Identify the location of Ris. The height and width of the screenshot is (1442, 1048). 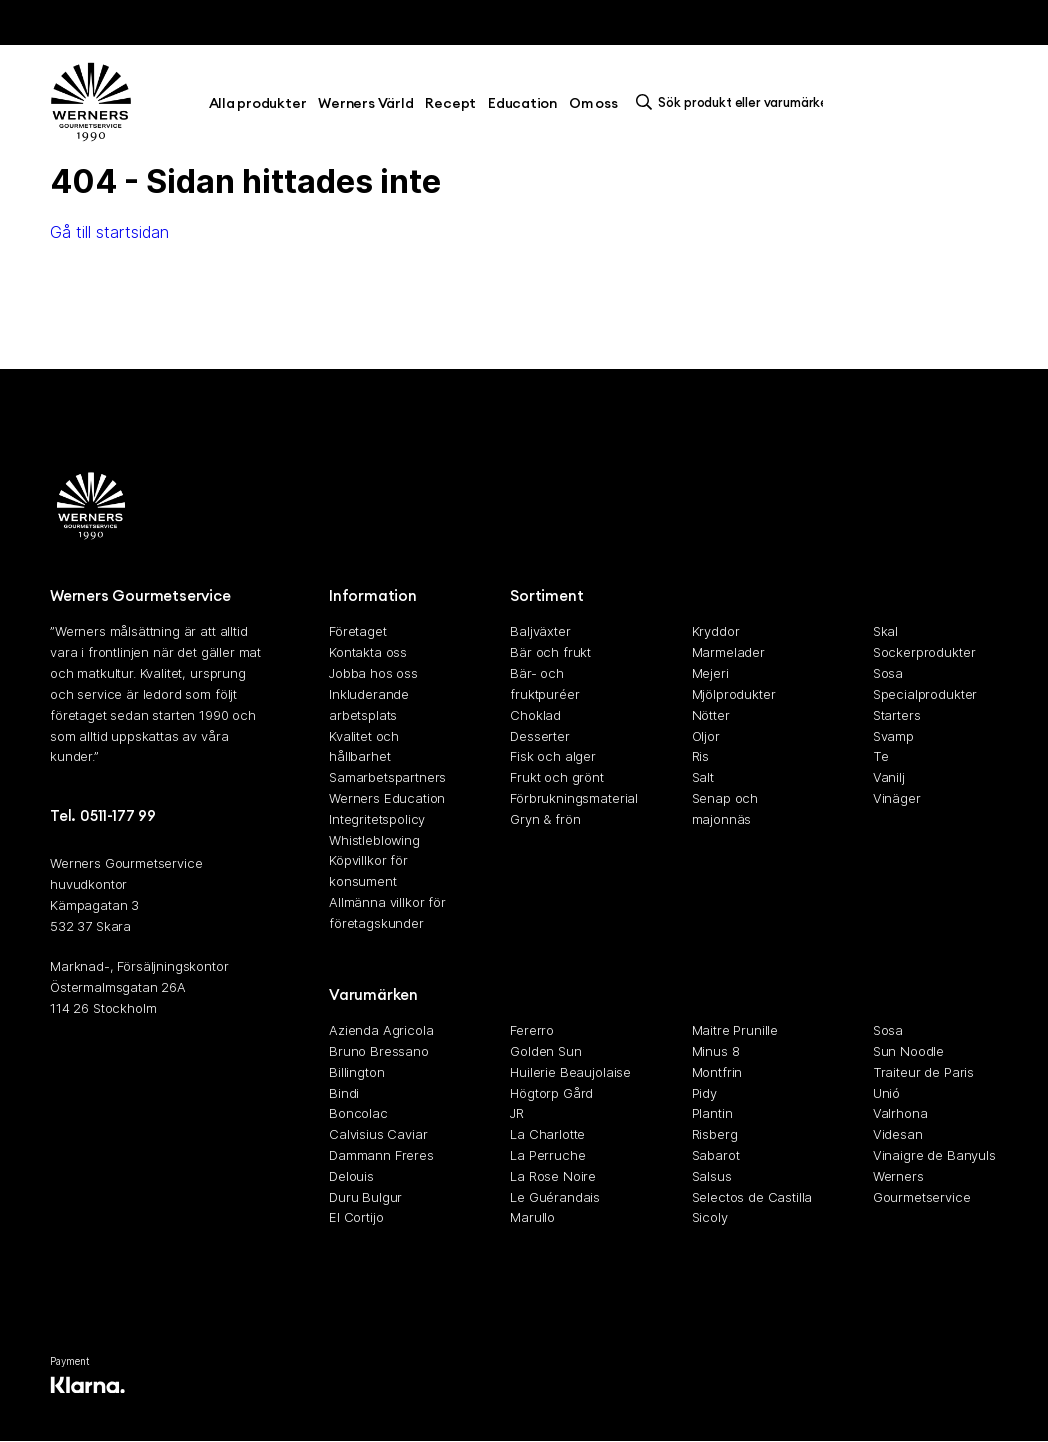
(701, 756).